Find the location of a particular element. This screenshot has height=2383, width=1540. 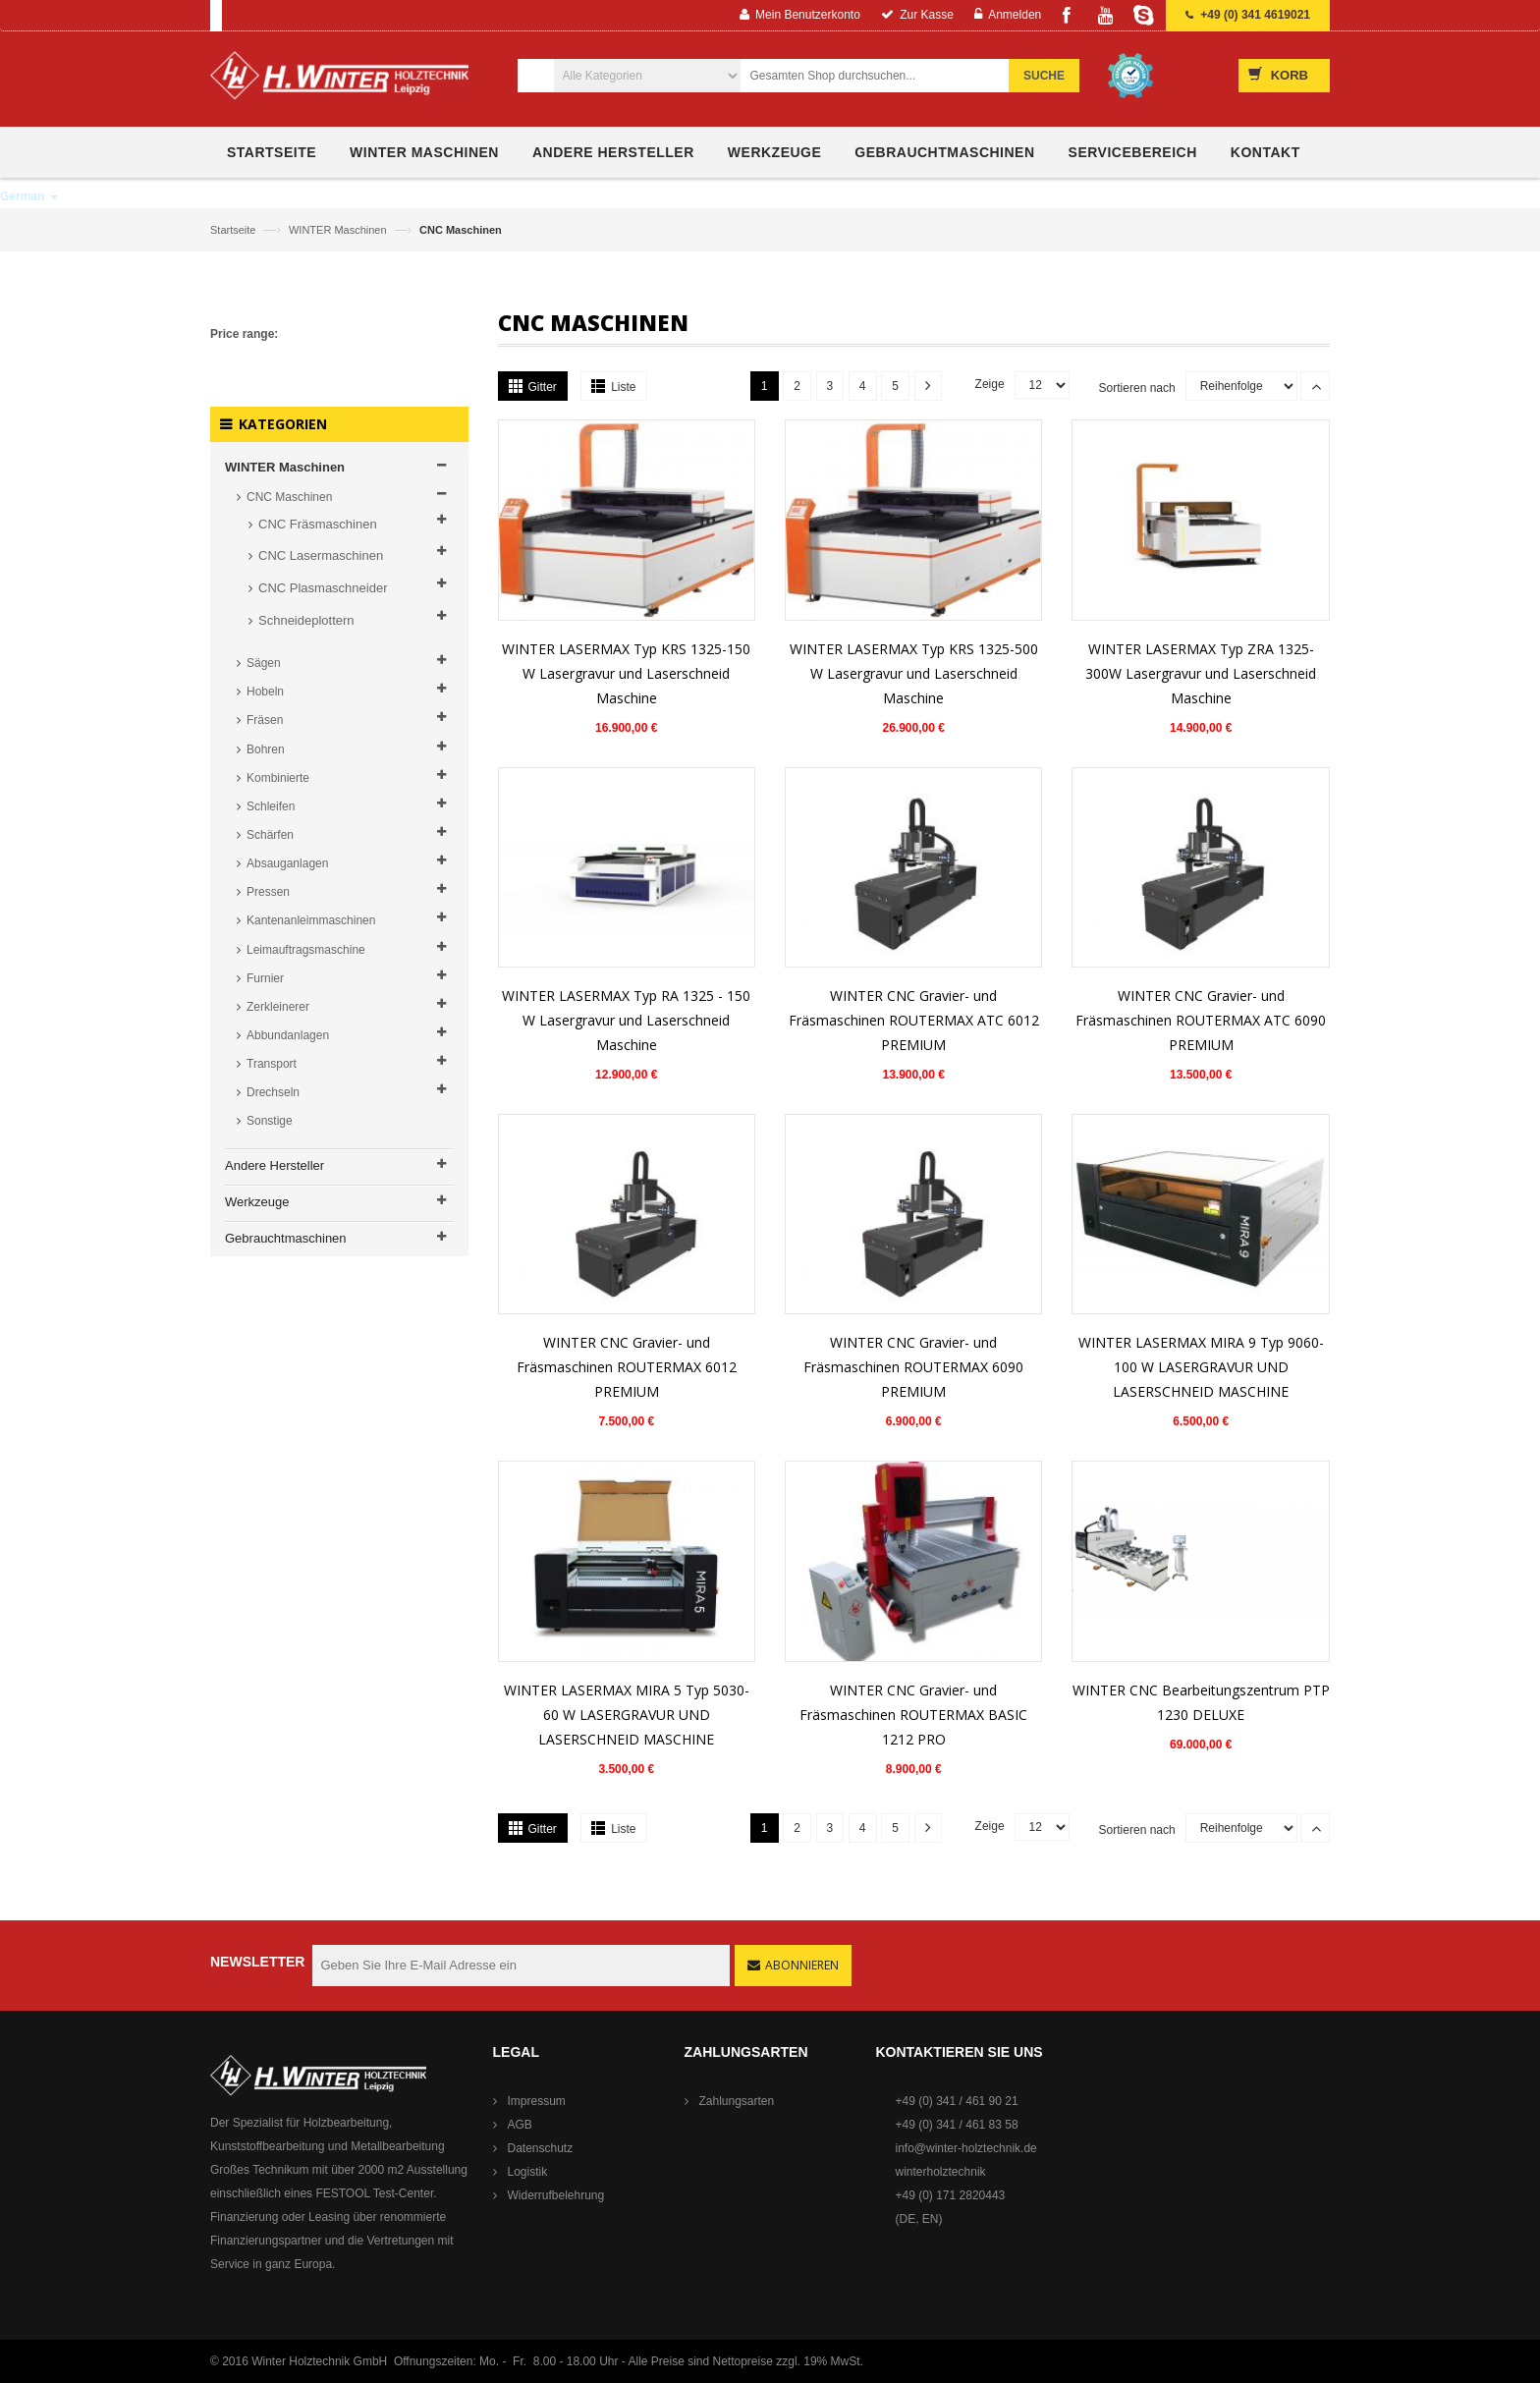

Sägen is located at coordinates (264, 663).